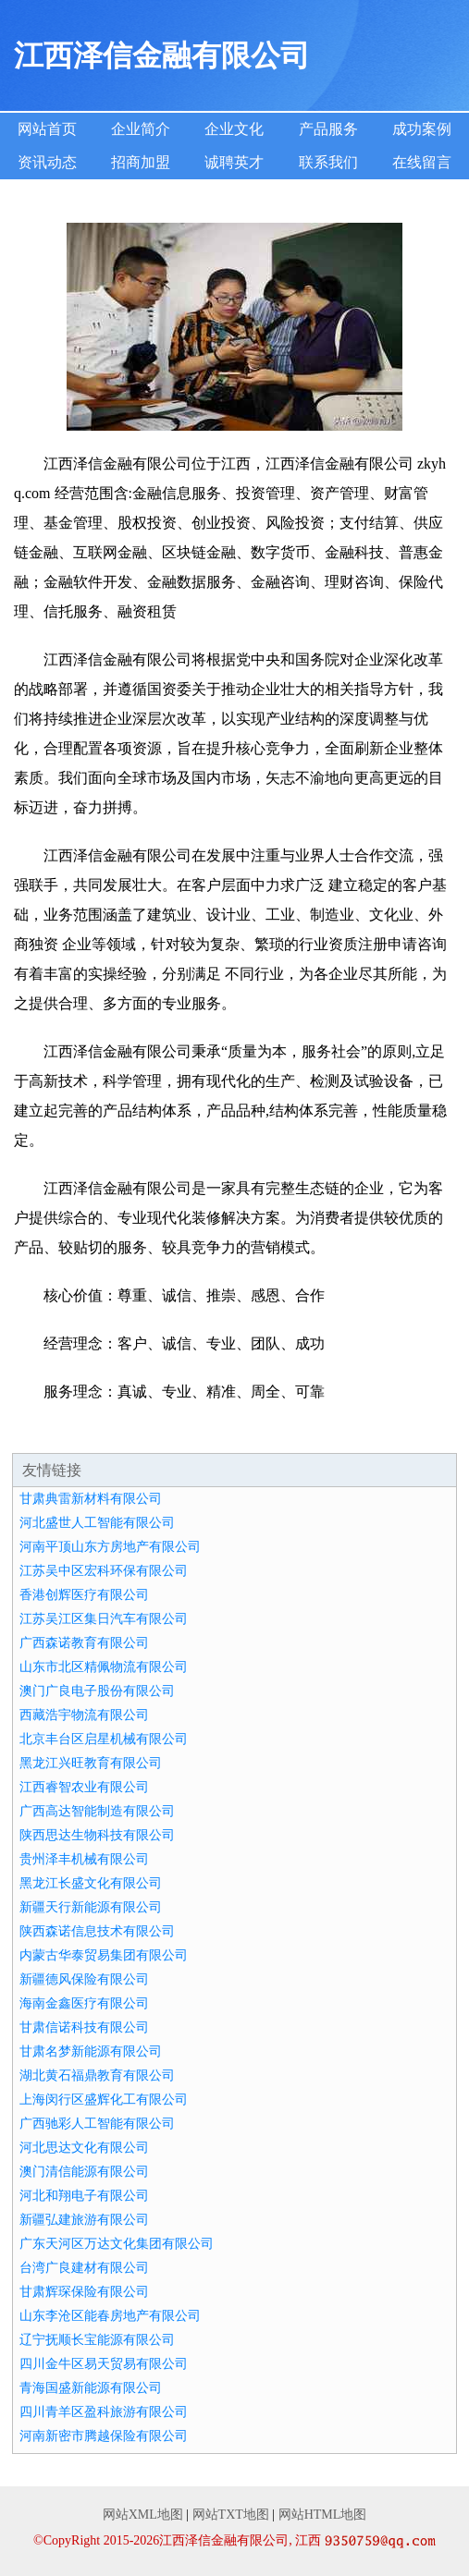  Describe the element at coordinates (116, 2244) in the screenshot. I see `广东天河区万达文化集团有限公司` at that location.